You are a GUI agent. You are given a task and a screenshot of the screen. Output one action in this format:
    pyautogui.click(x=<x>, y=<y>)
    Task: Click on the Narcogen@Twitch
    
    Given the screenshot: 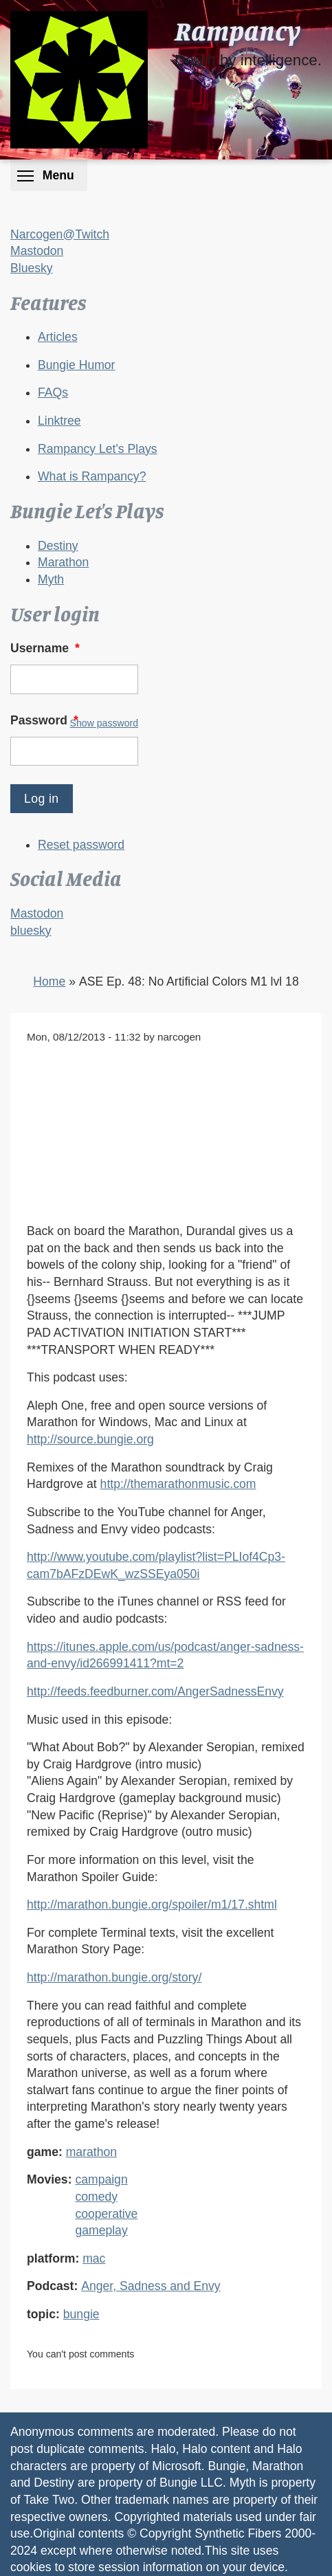 What is the action you would take?
    pyautogui.click(x=59, y=234)
    